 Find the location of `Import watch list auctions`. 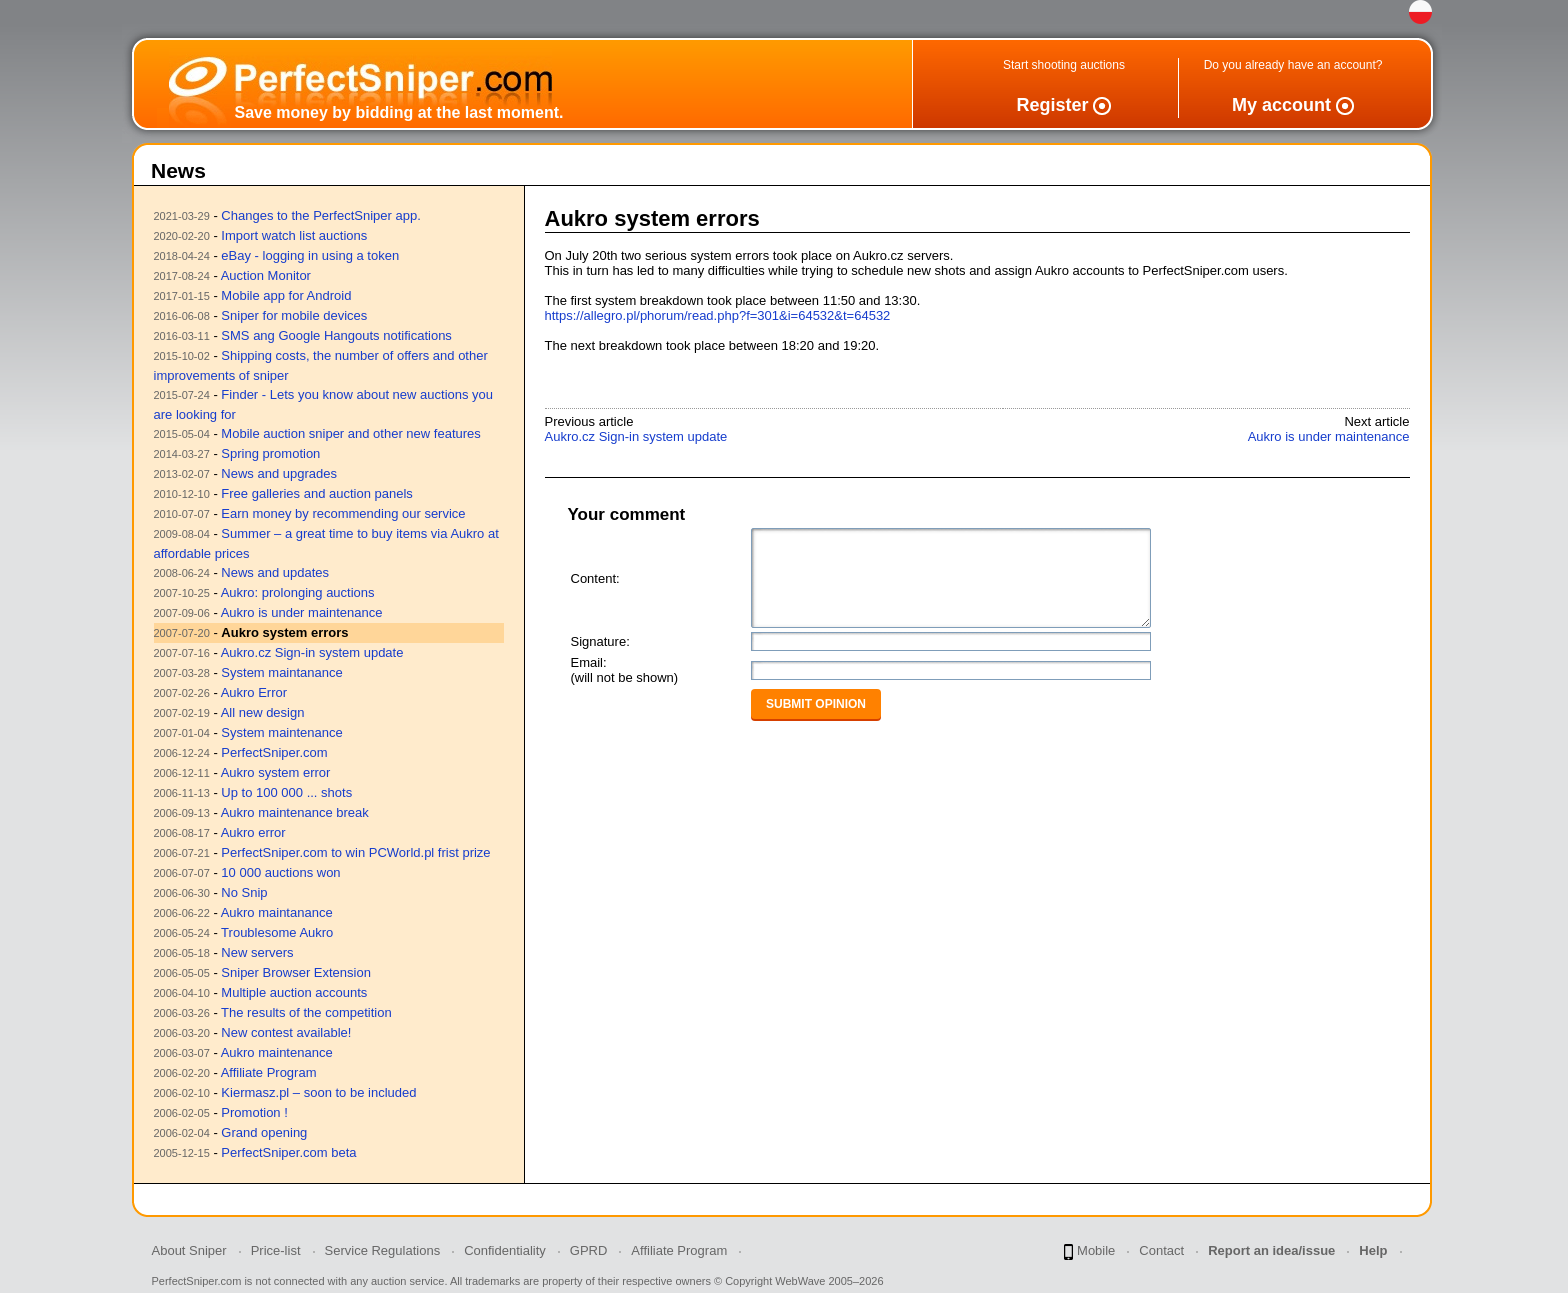

Import watch list auctions is located at coordinates (294, 235).